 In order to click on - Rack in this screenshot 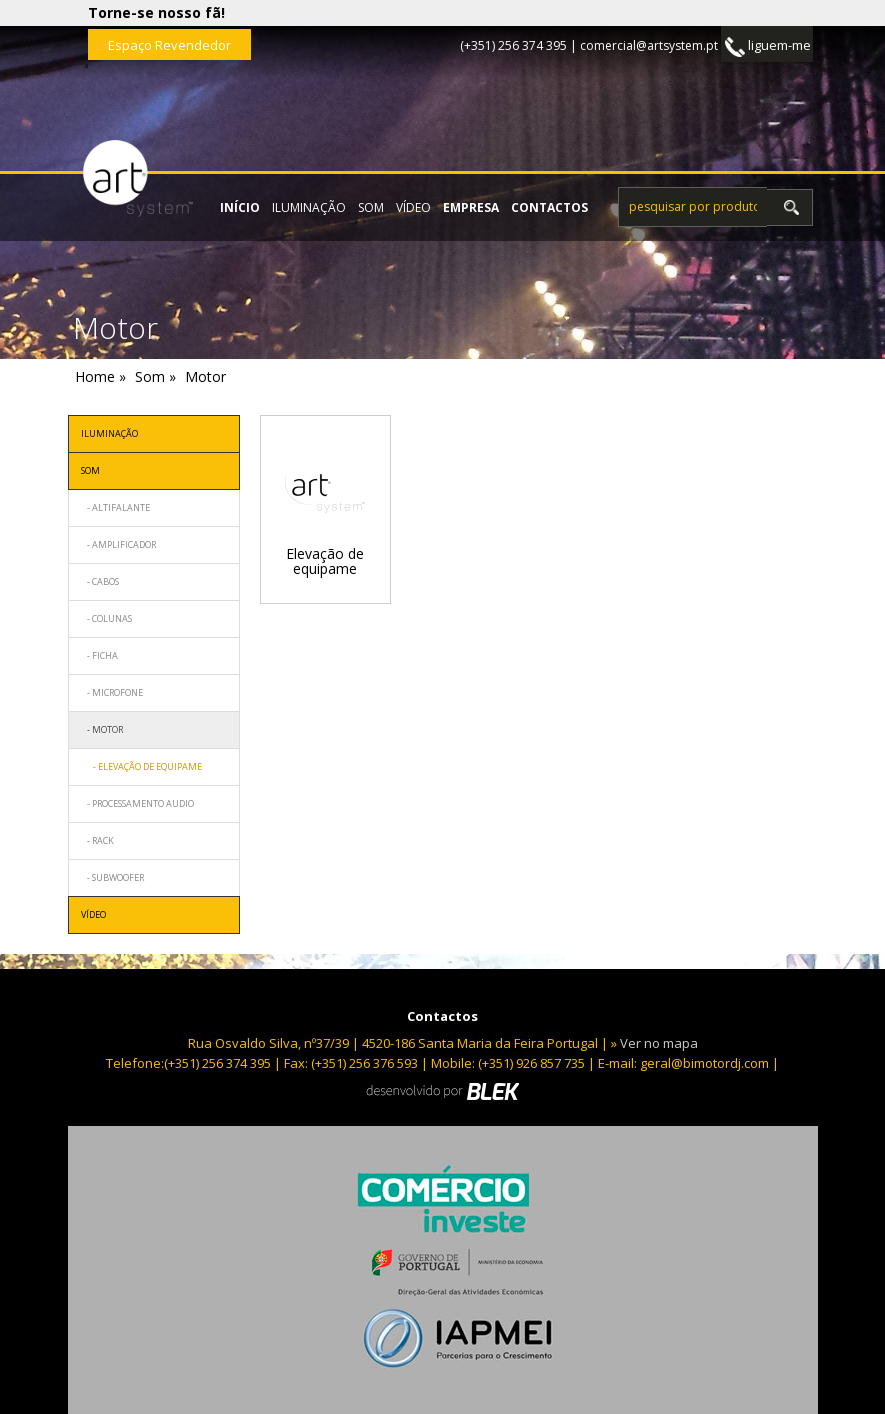, I will do `click(97, 840)`.